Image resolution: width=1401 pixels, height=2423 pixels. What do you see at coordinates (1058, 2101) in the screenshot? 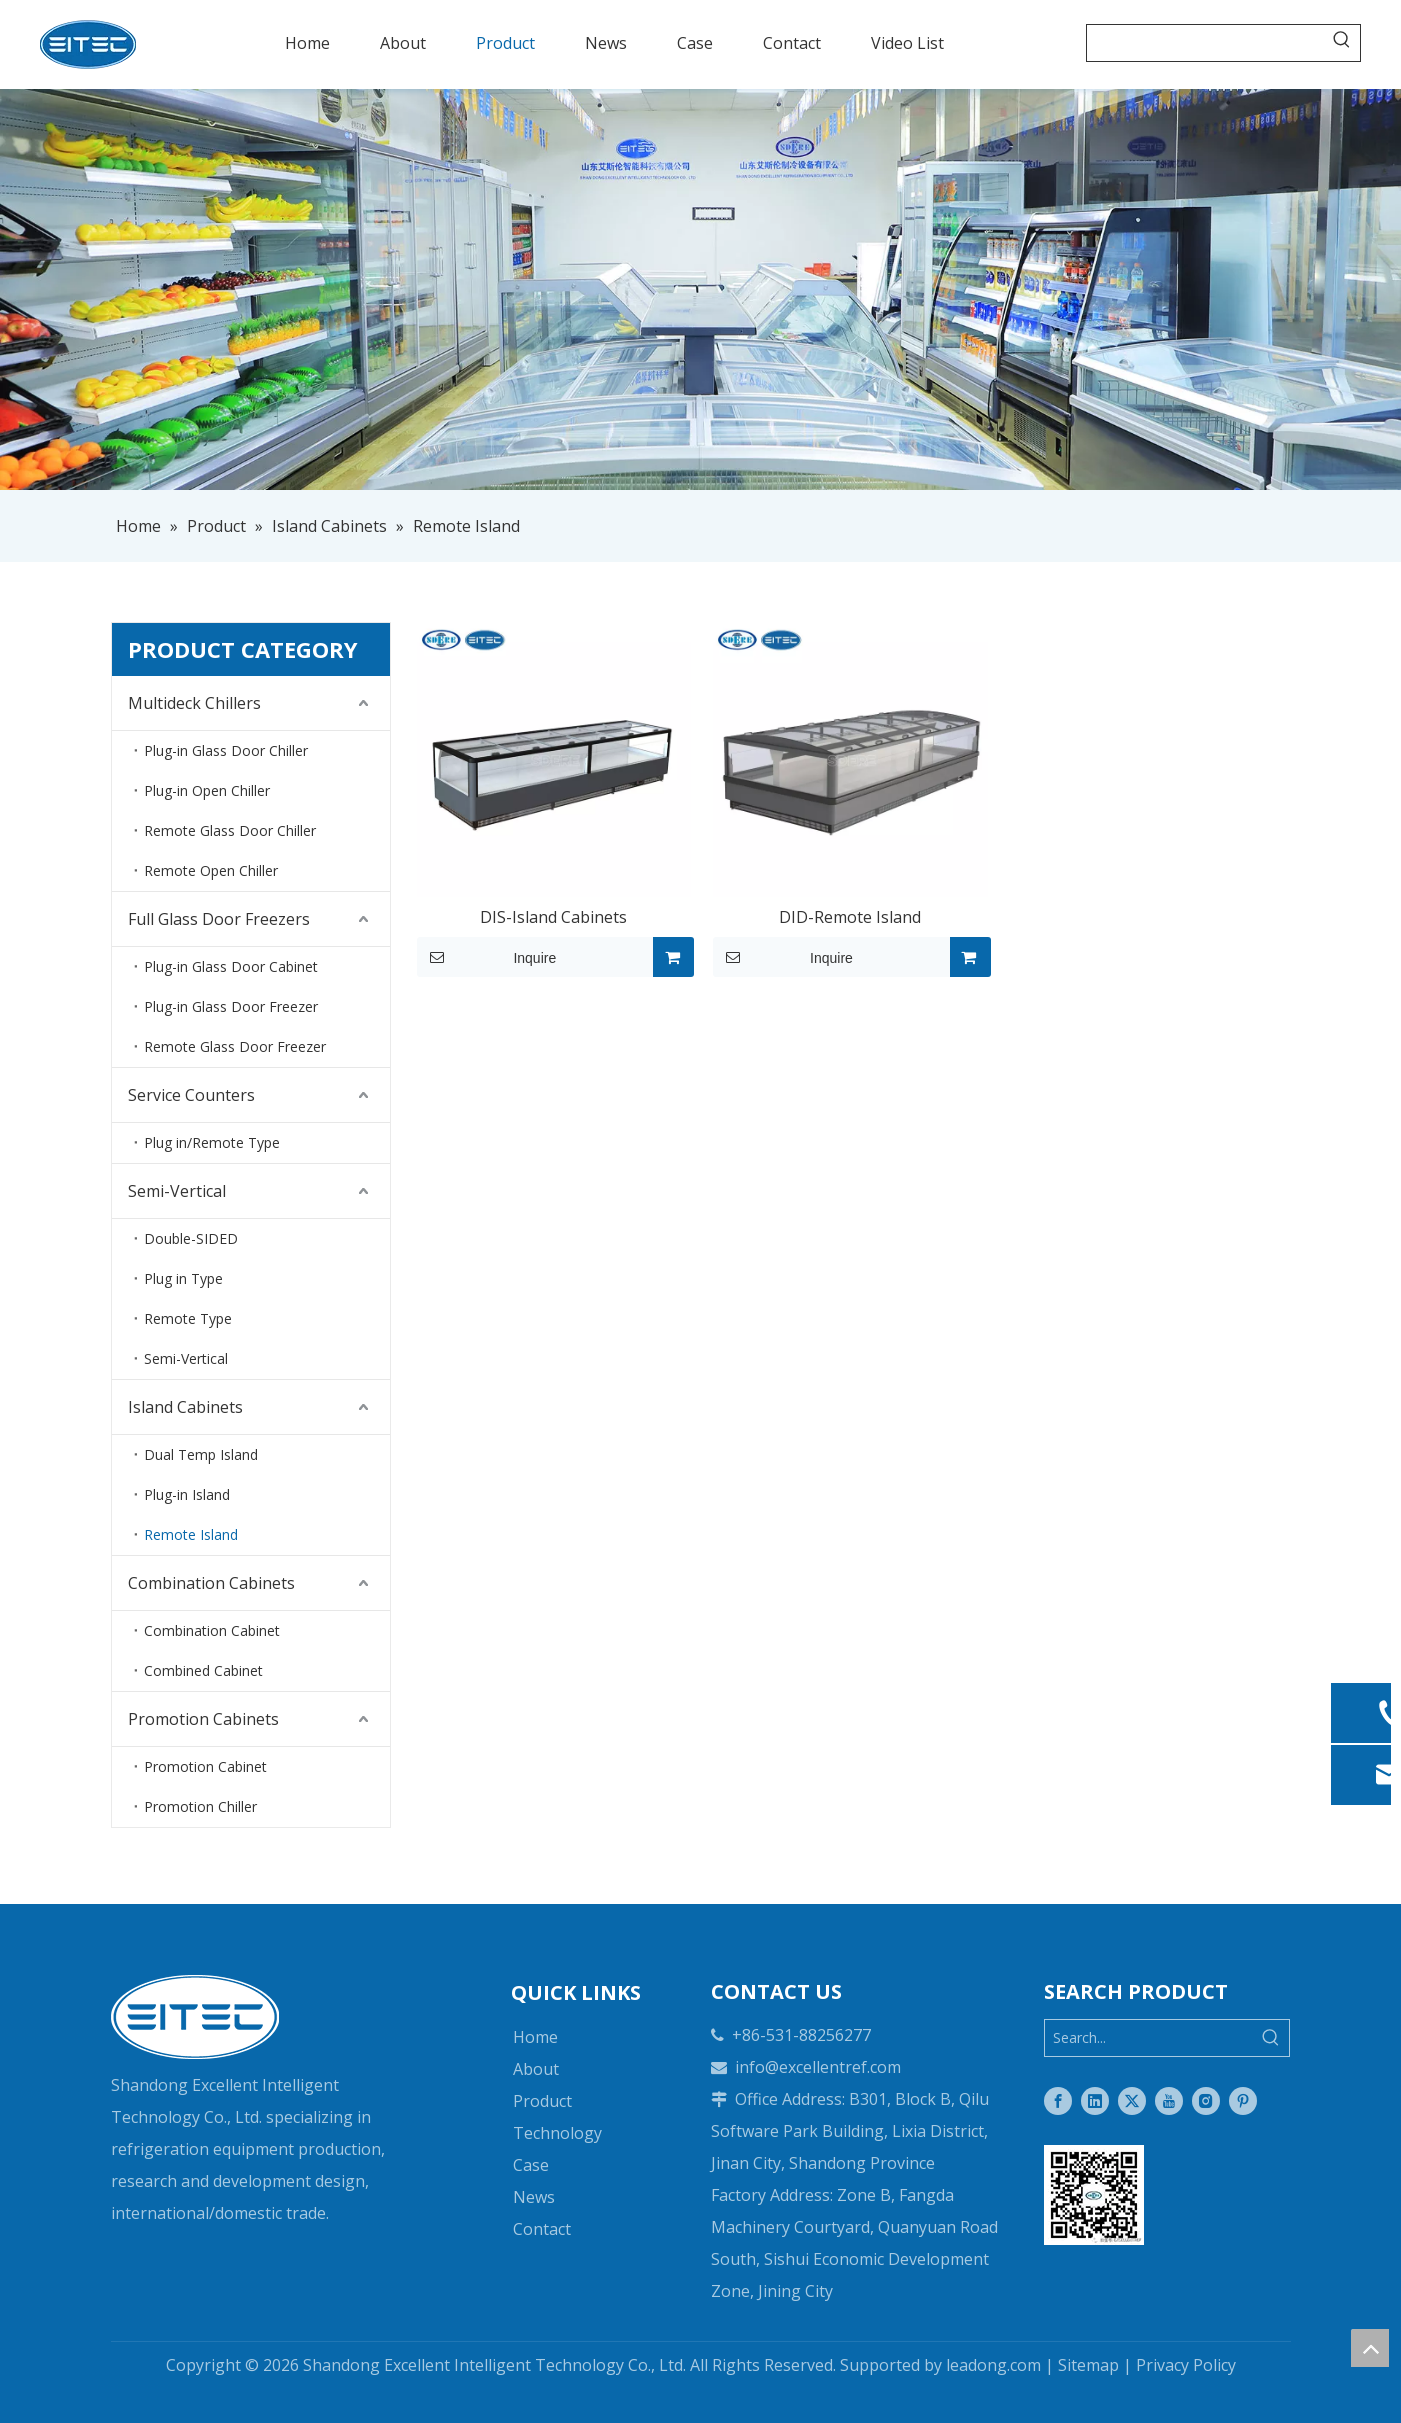
I see `[Facebook]` at bounding box center [1058, 2101].